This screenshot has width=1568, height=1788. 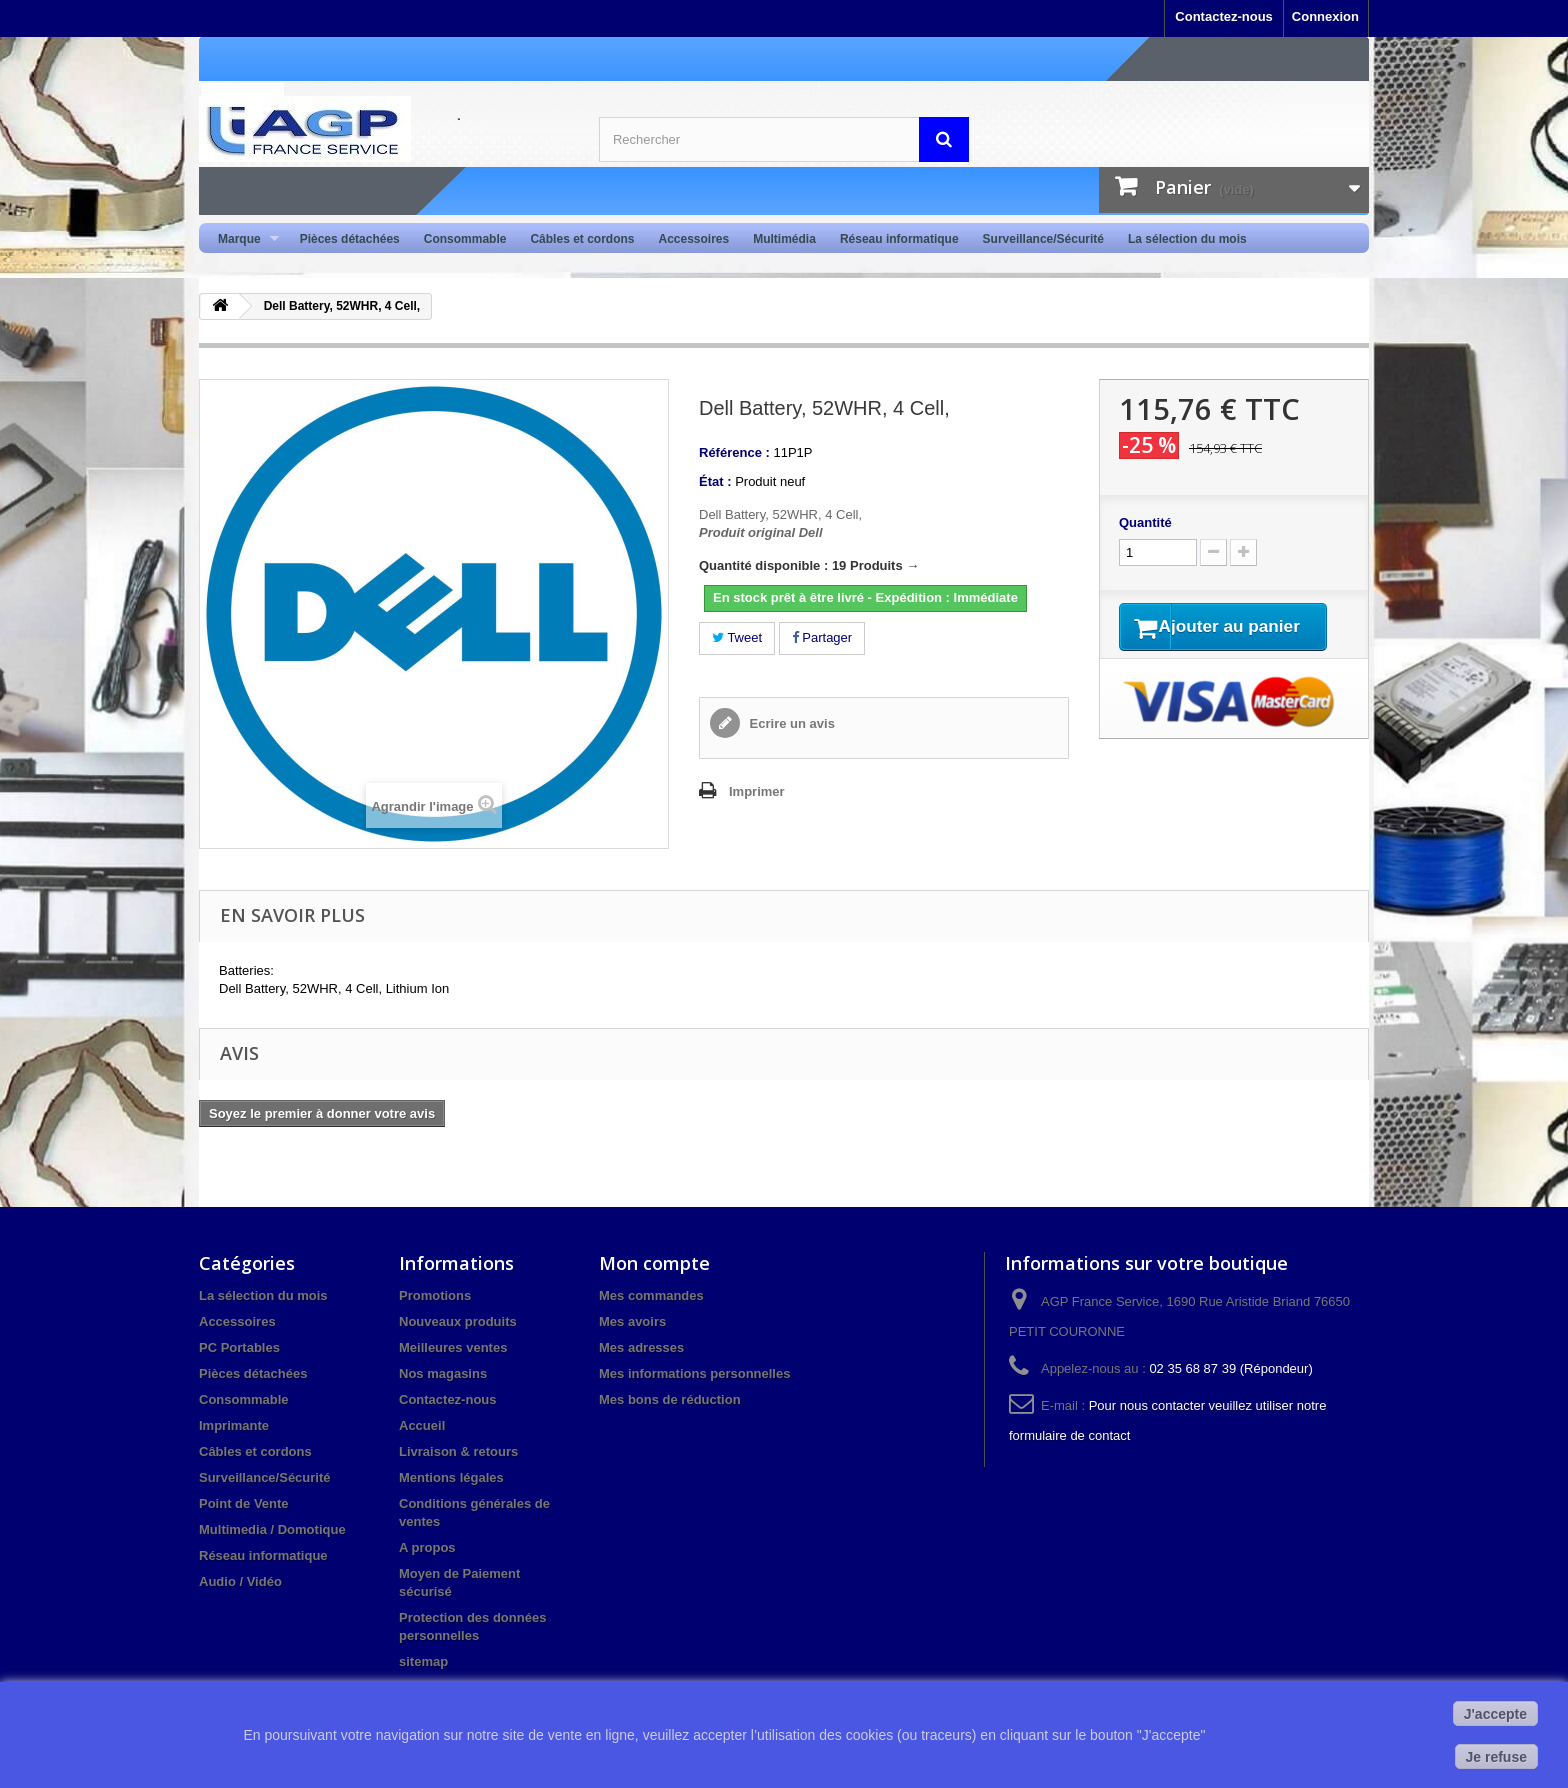 I want to click on Mes adresses, so click(x=641, y=1347).